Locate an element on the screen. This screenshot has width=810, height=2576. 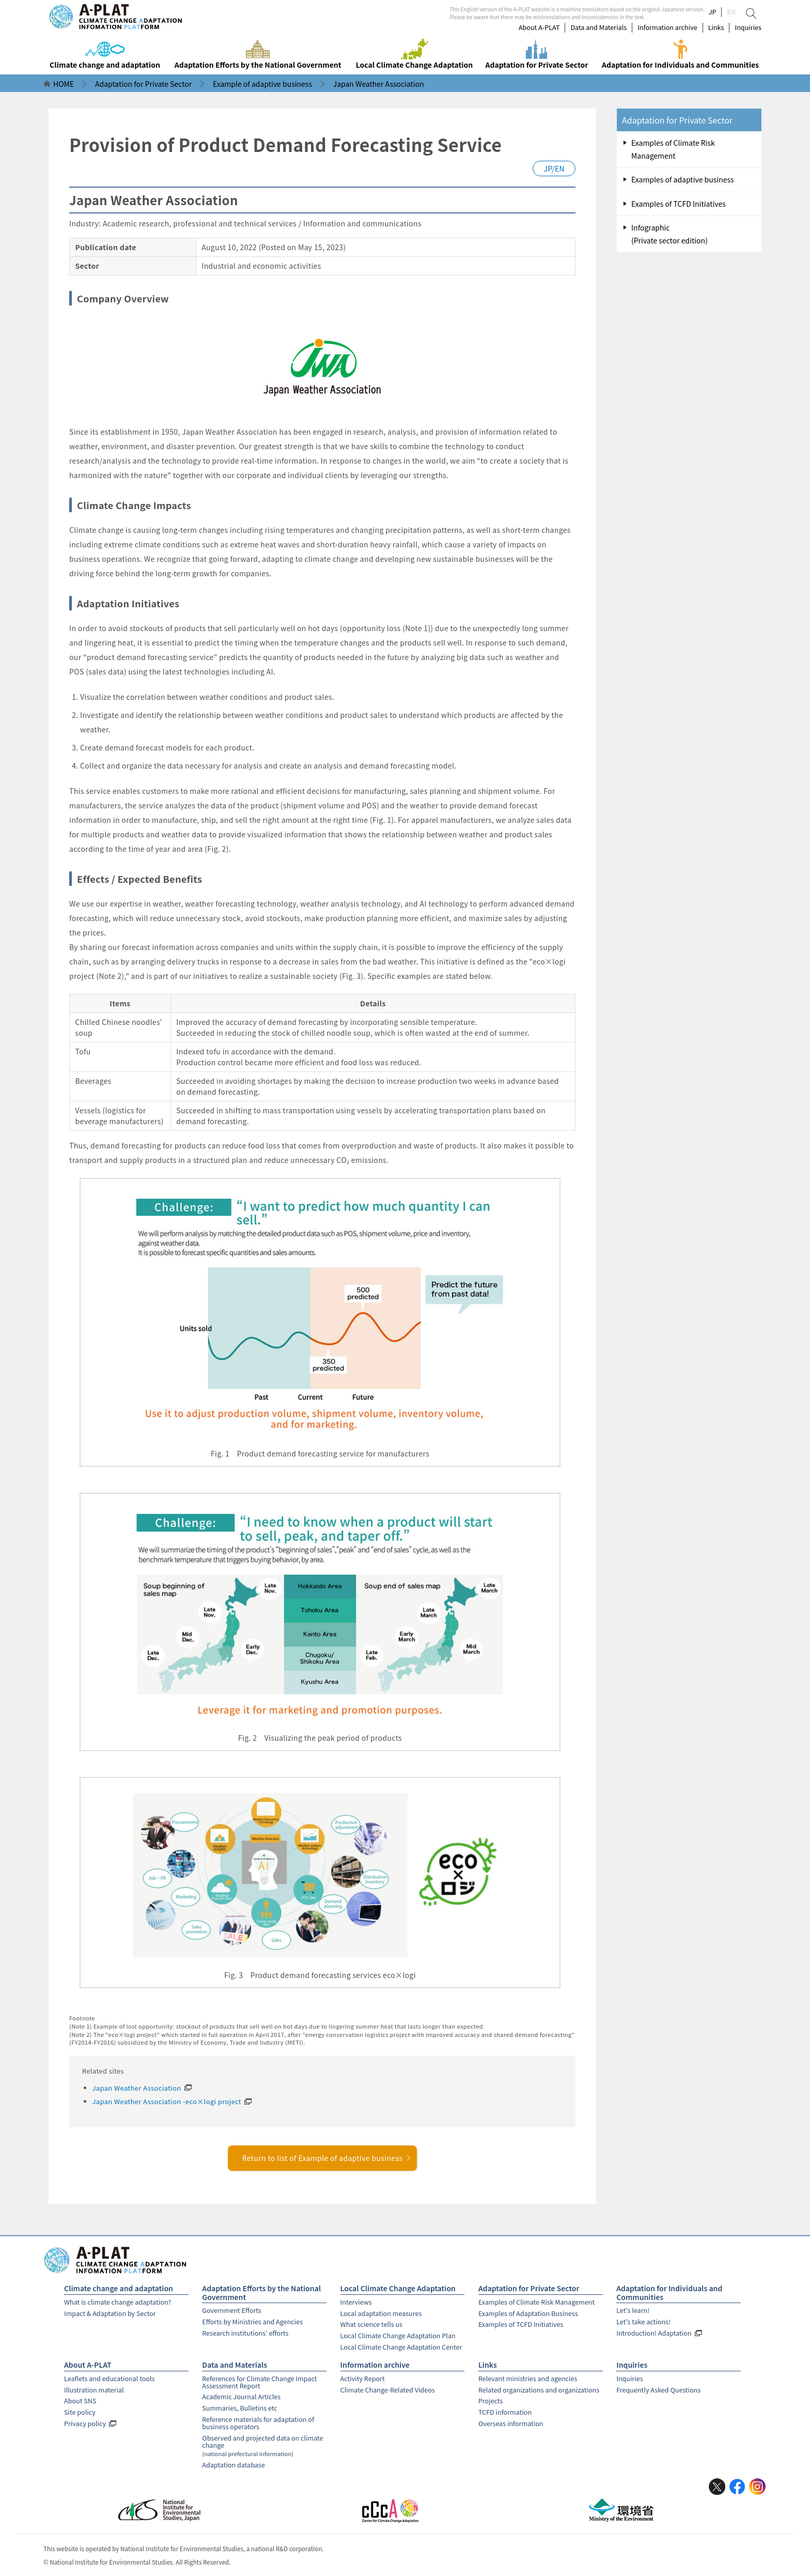
Local Climate Change Adaptation Center is located at coordinates (401, 2347).